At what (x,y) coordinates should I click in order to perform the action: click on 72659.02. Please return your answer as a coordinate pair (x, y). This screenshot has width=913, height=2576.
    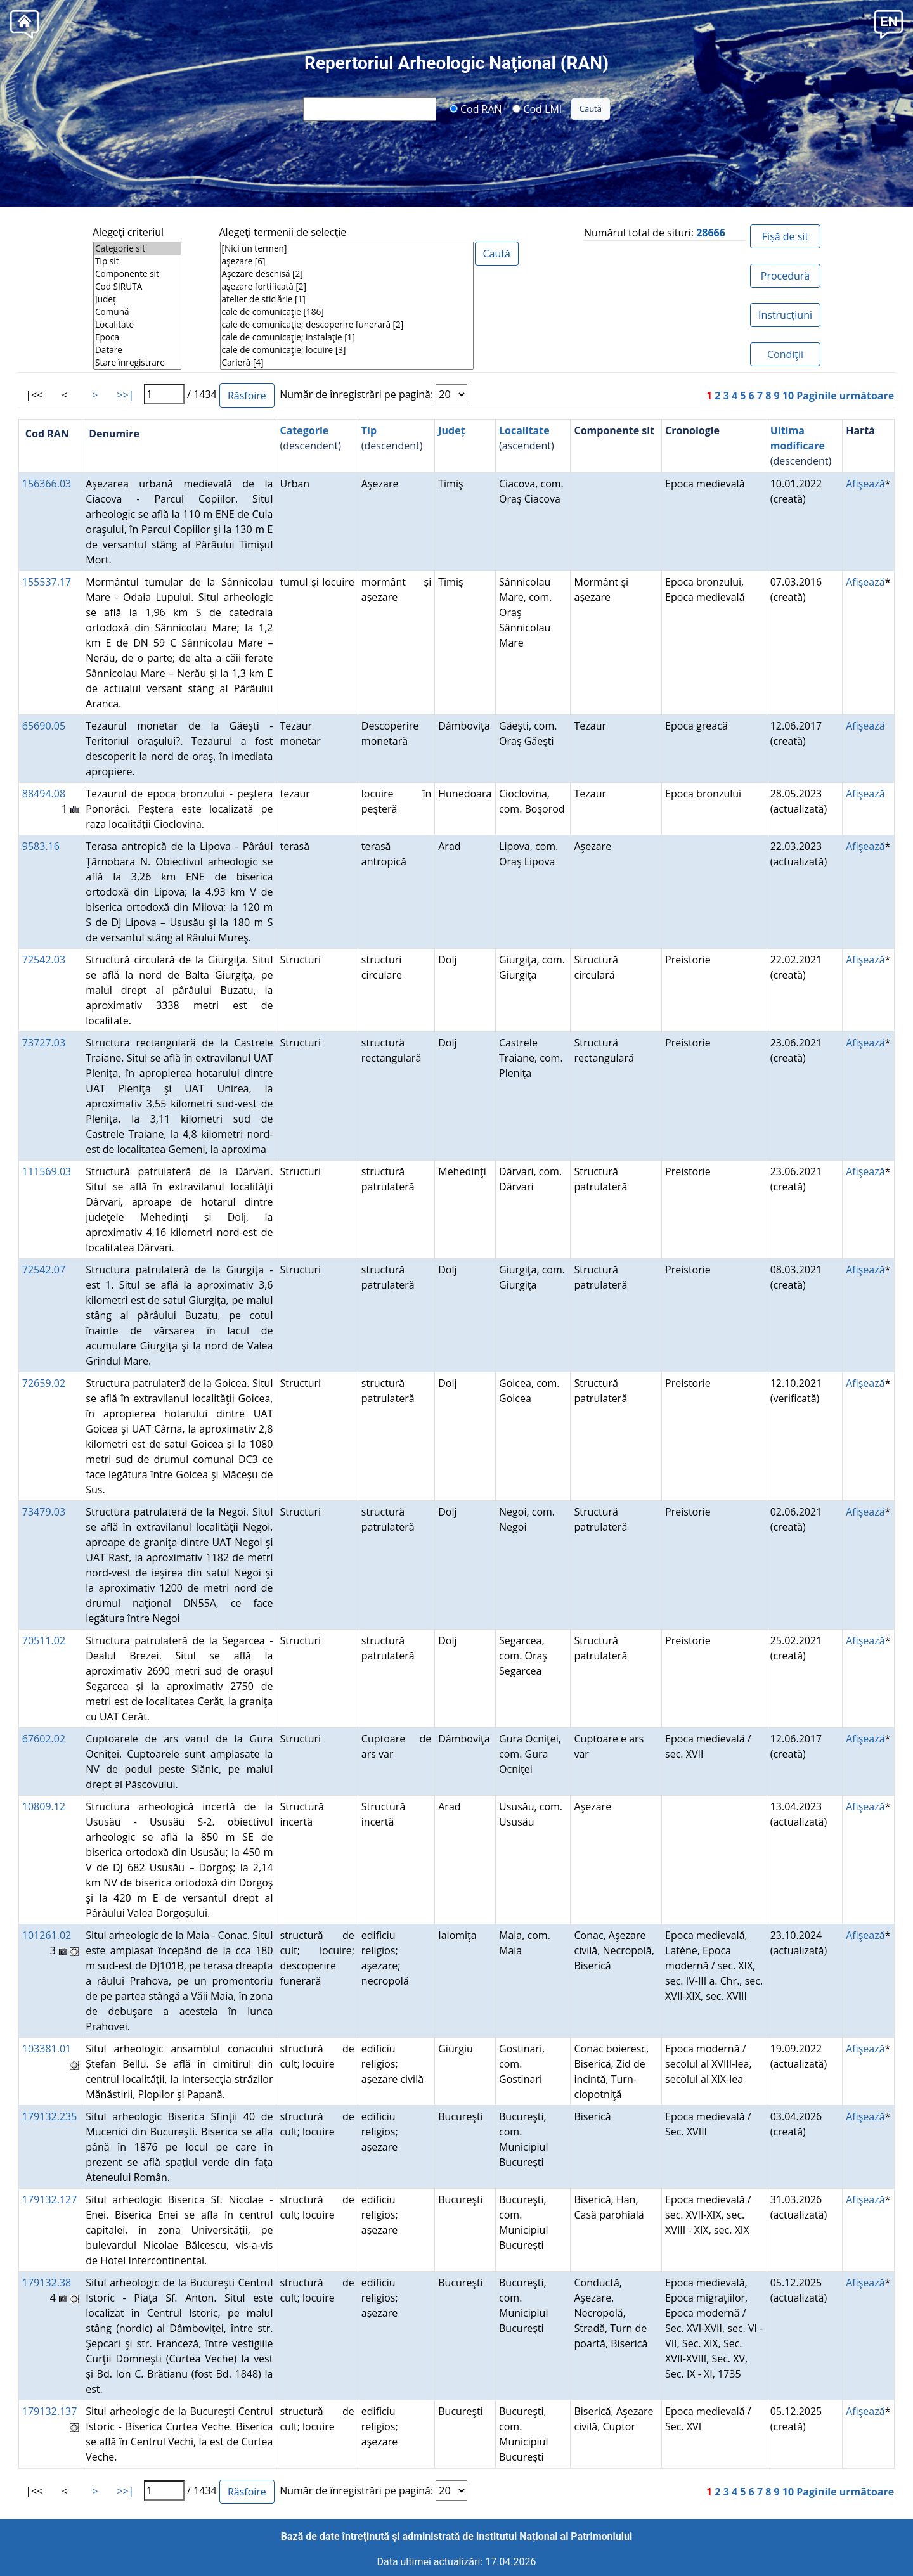
    Looking at the image, I should click on (43, 1383).